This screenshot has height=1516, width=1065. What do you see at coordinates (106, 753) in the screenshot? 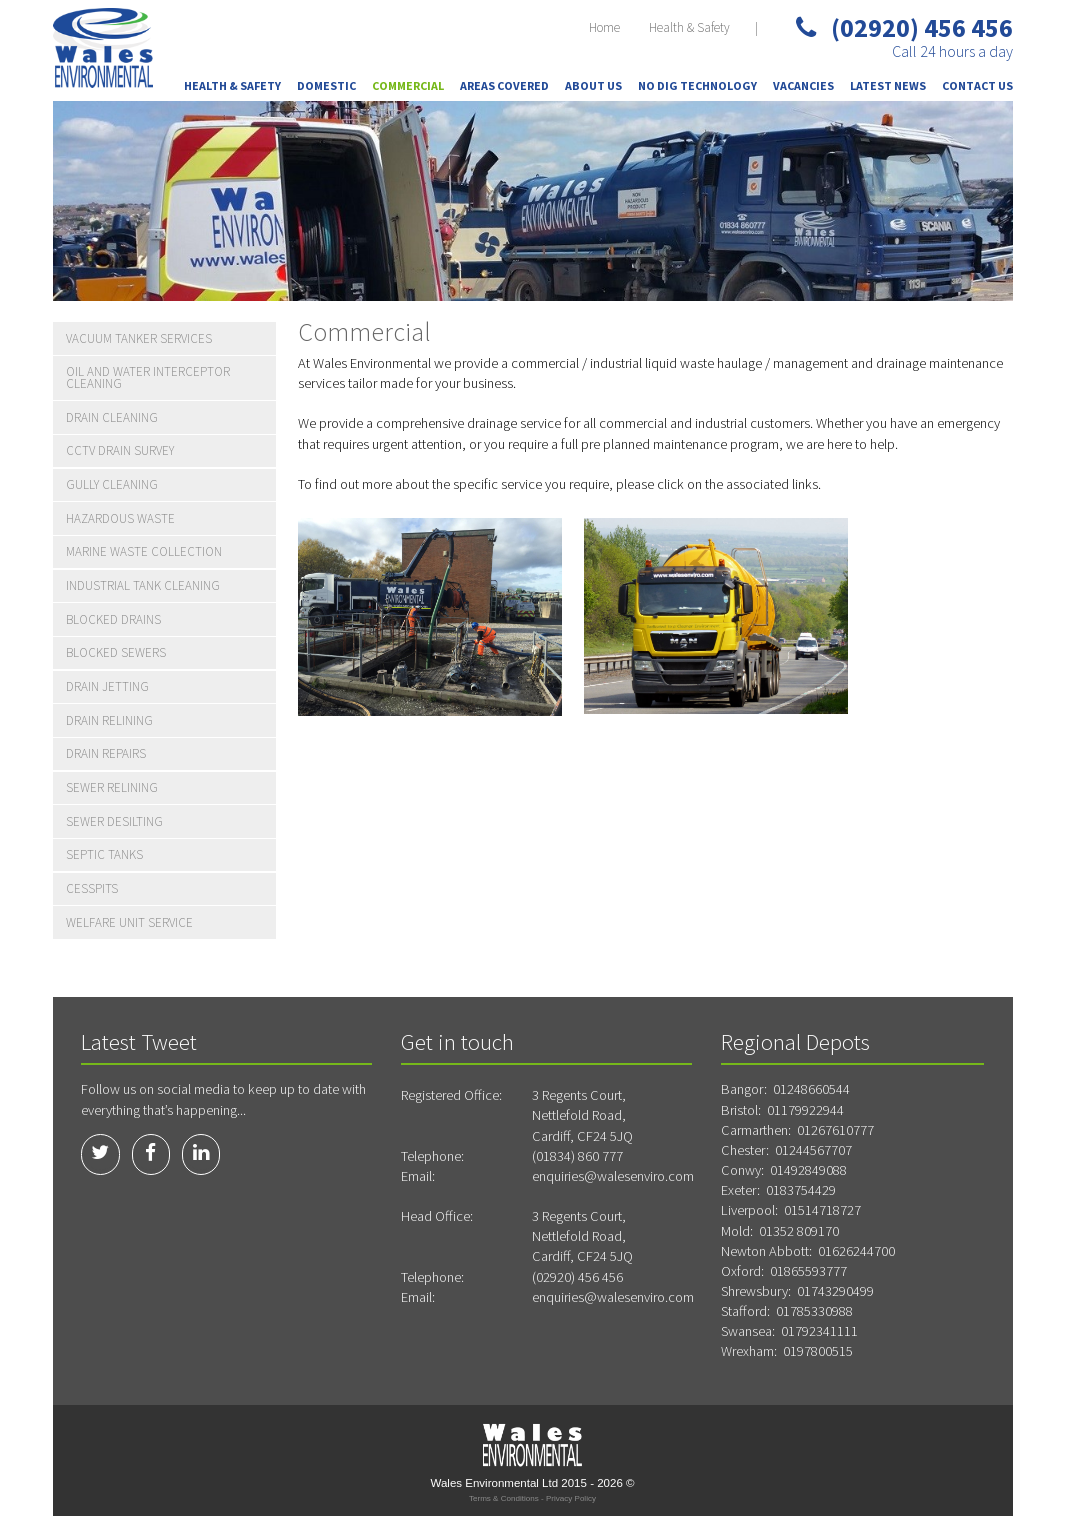
I see `Drain Repairs` at bounding box center [106, 753].